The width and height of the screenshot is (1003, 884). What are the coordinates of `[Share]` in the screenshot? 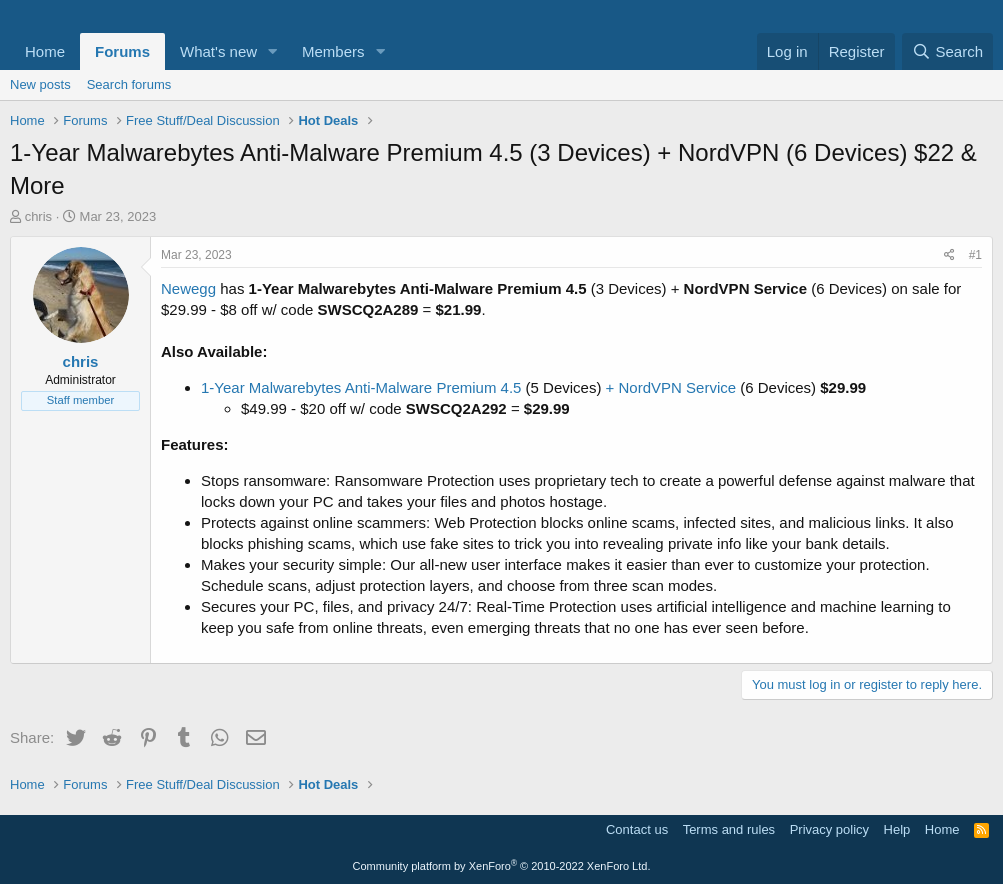 It's located at (949, 255).